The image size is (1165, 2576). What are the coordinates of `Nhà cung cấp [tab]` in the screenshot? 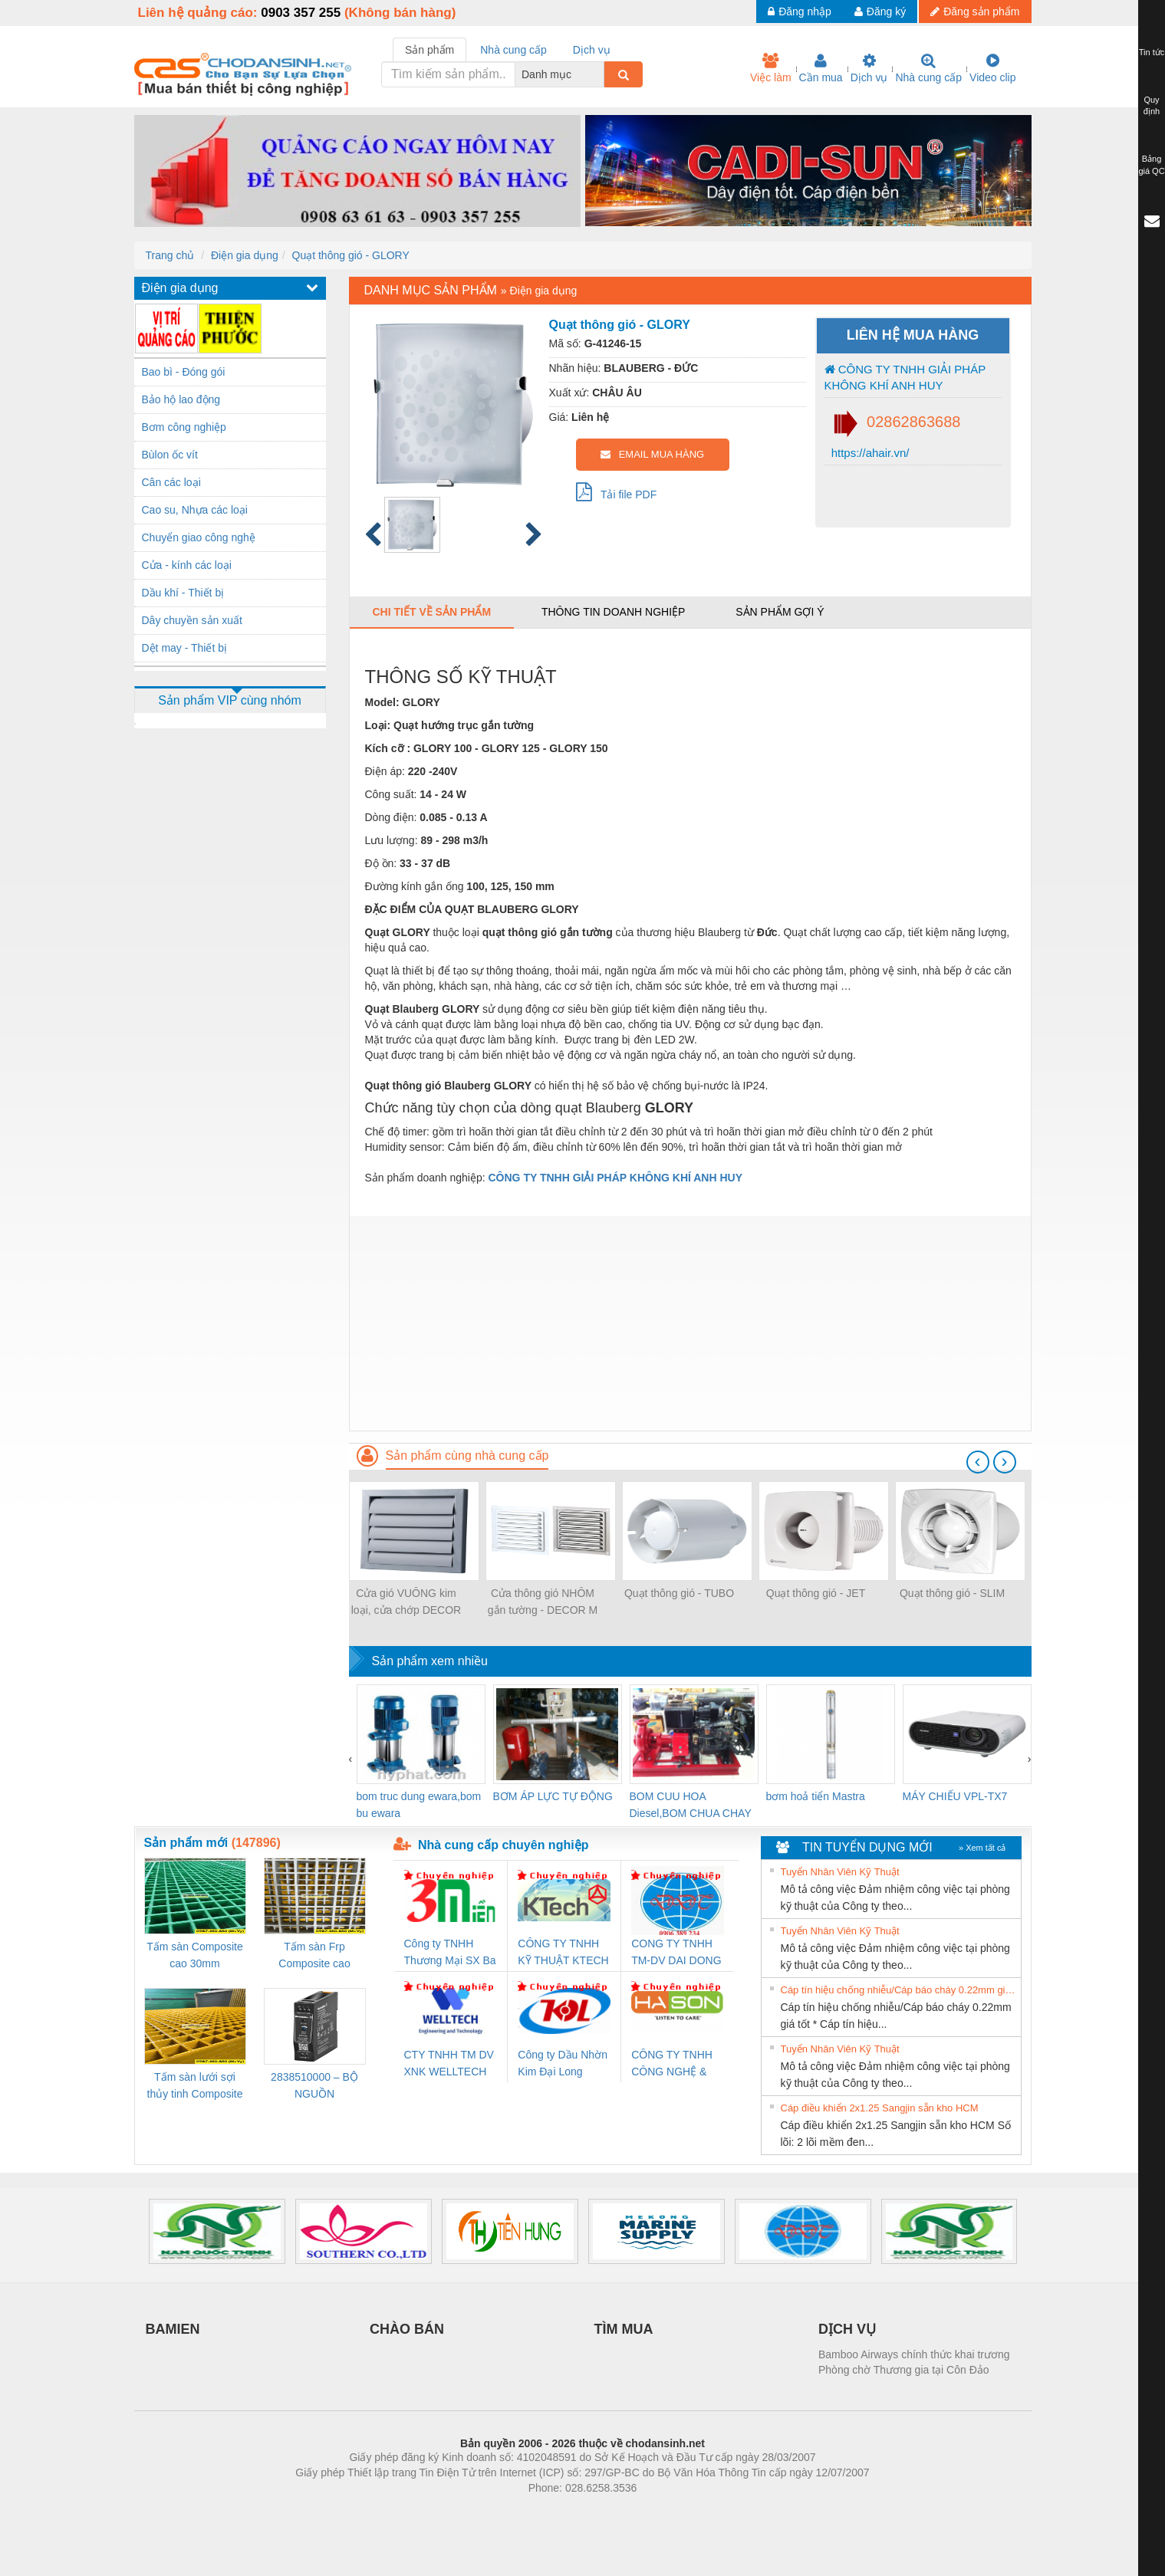 It's located at (513, 50).